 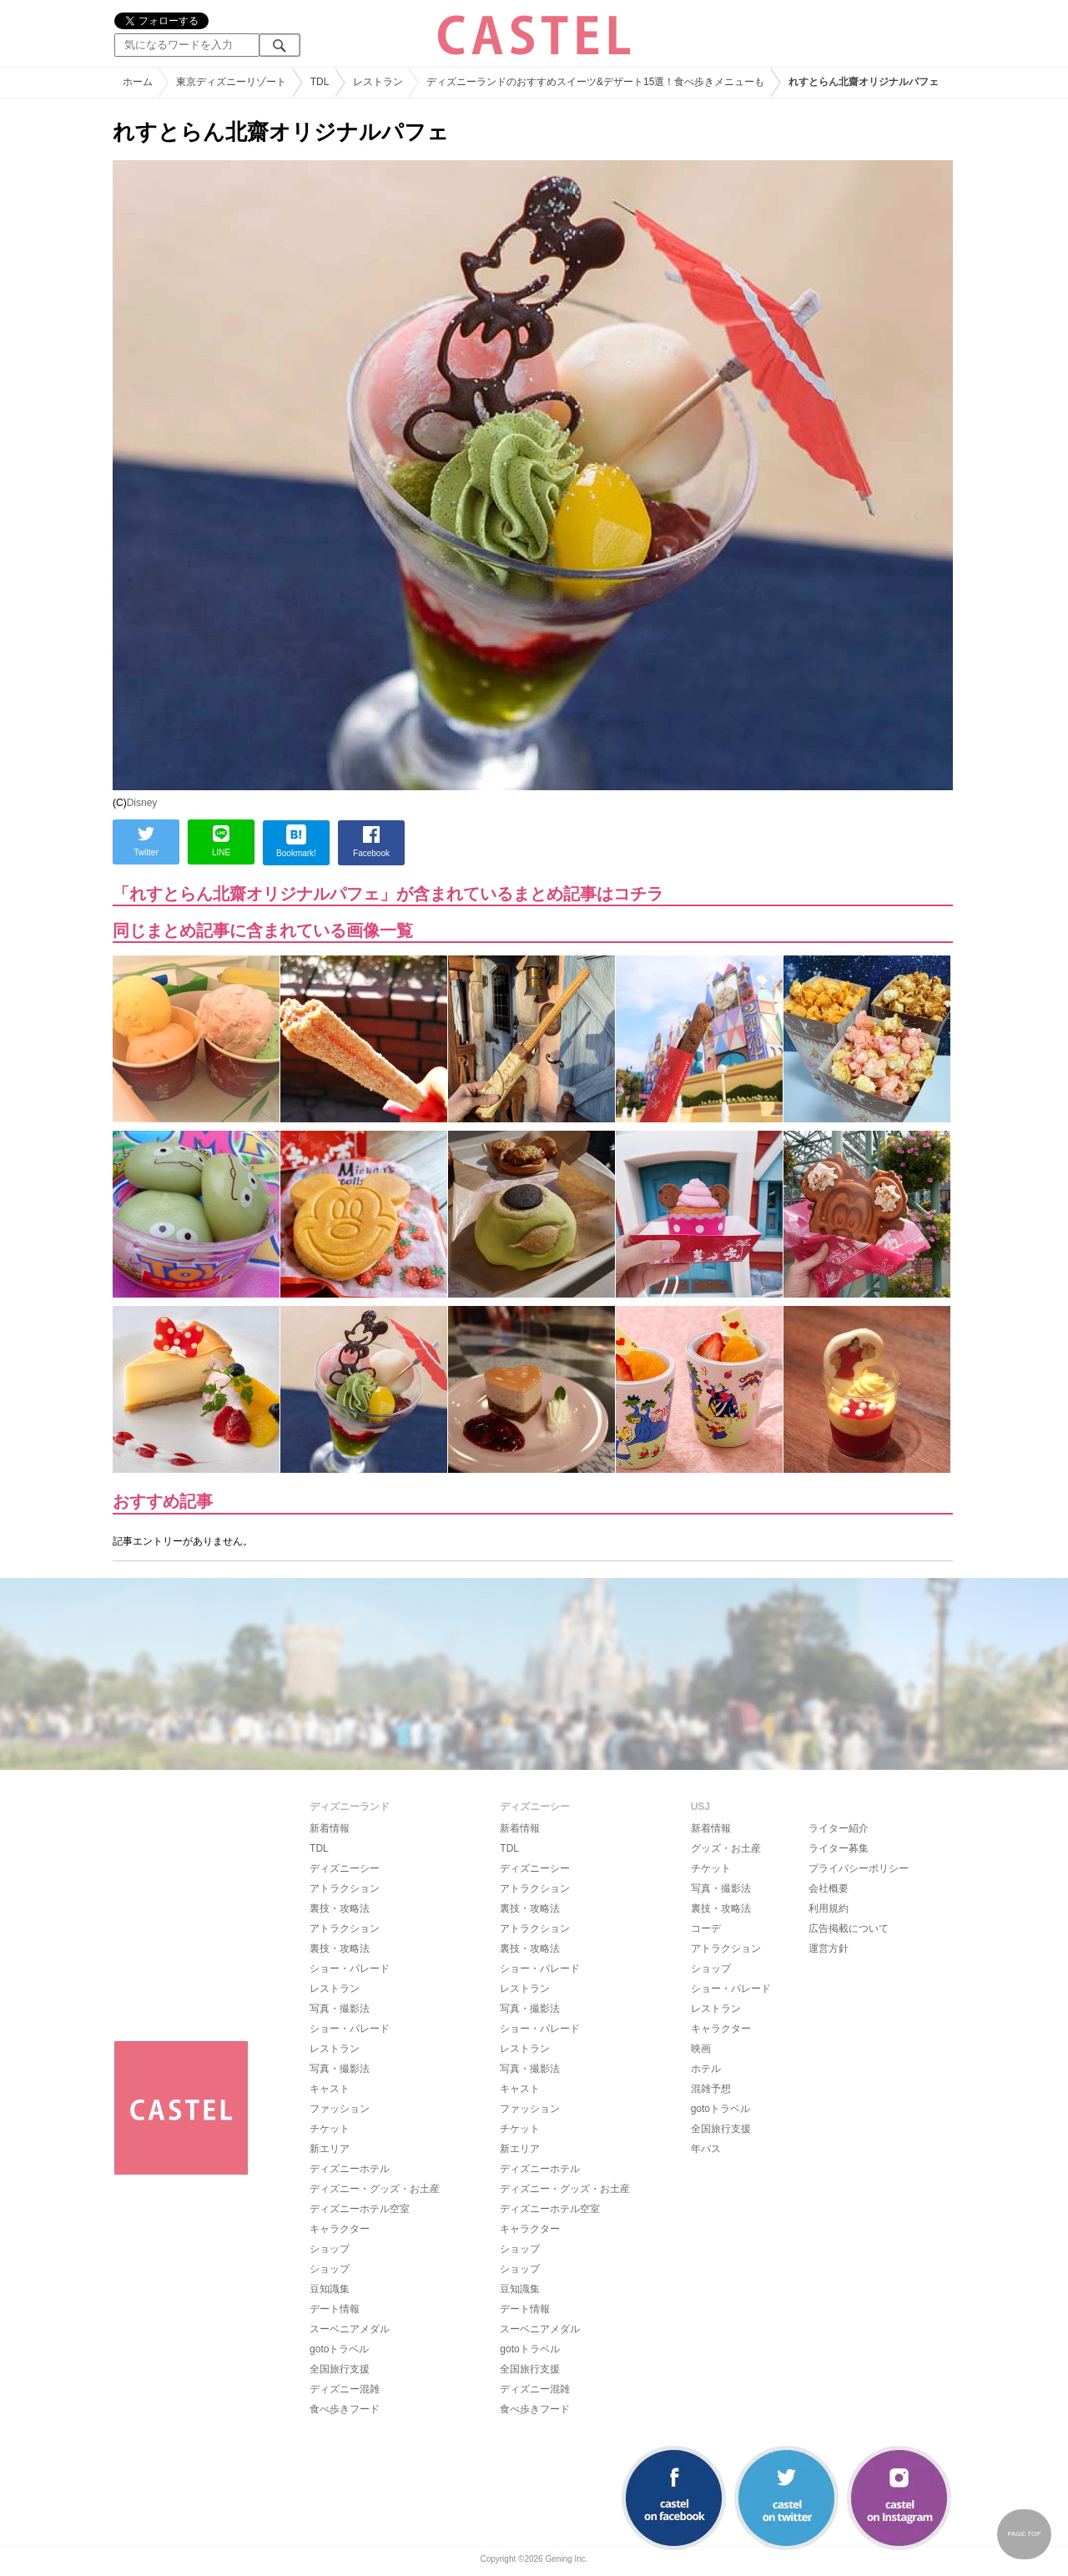 I want to click on 広告掲載について, so click(x=849, y=1928).